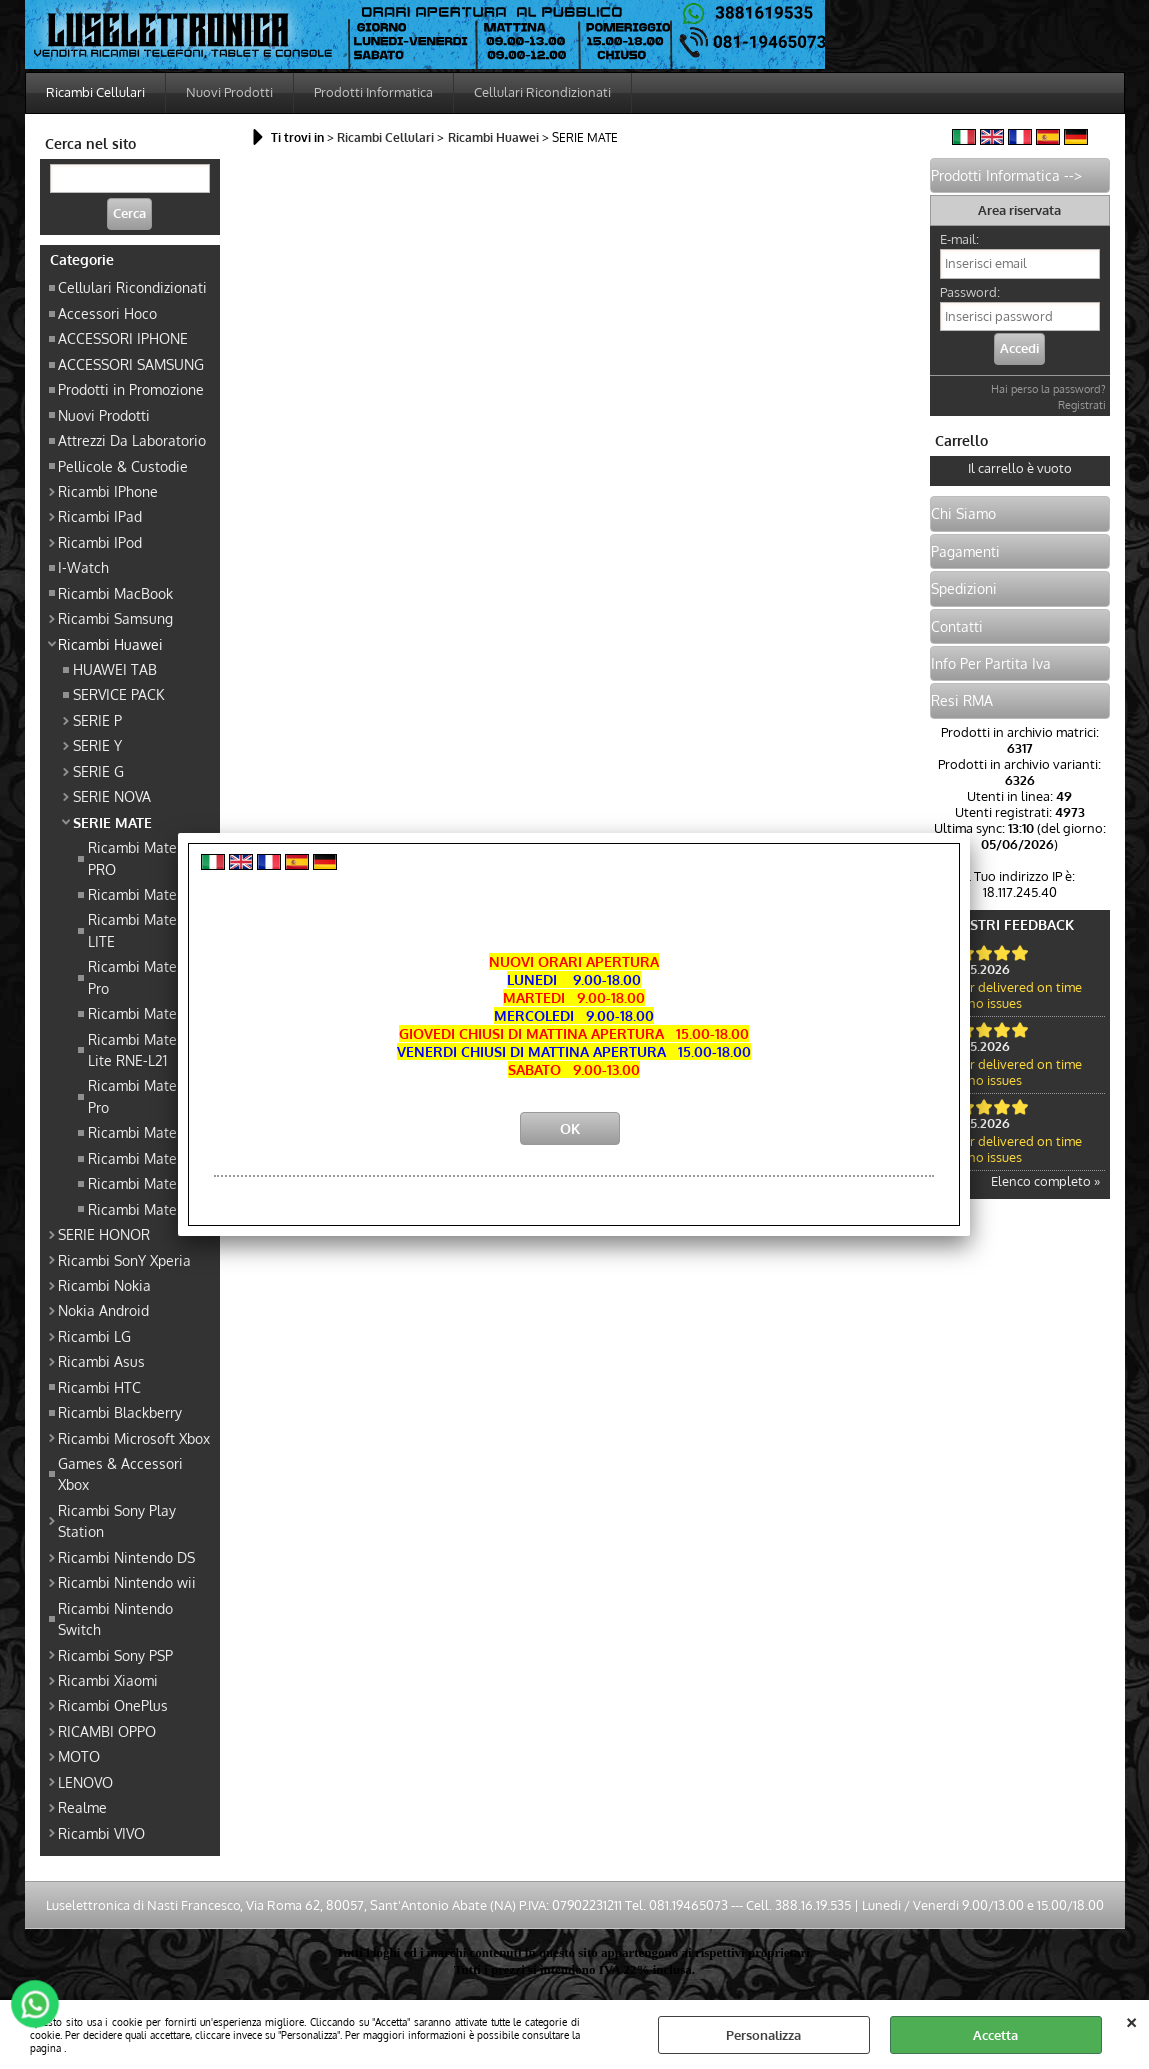 The image size is (1149, 2069). I want to click on Attrezzi Da Laboratorio, so click(132, 440).